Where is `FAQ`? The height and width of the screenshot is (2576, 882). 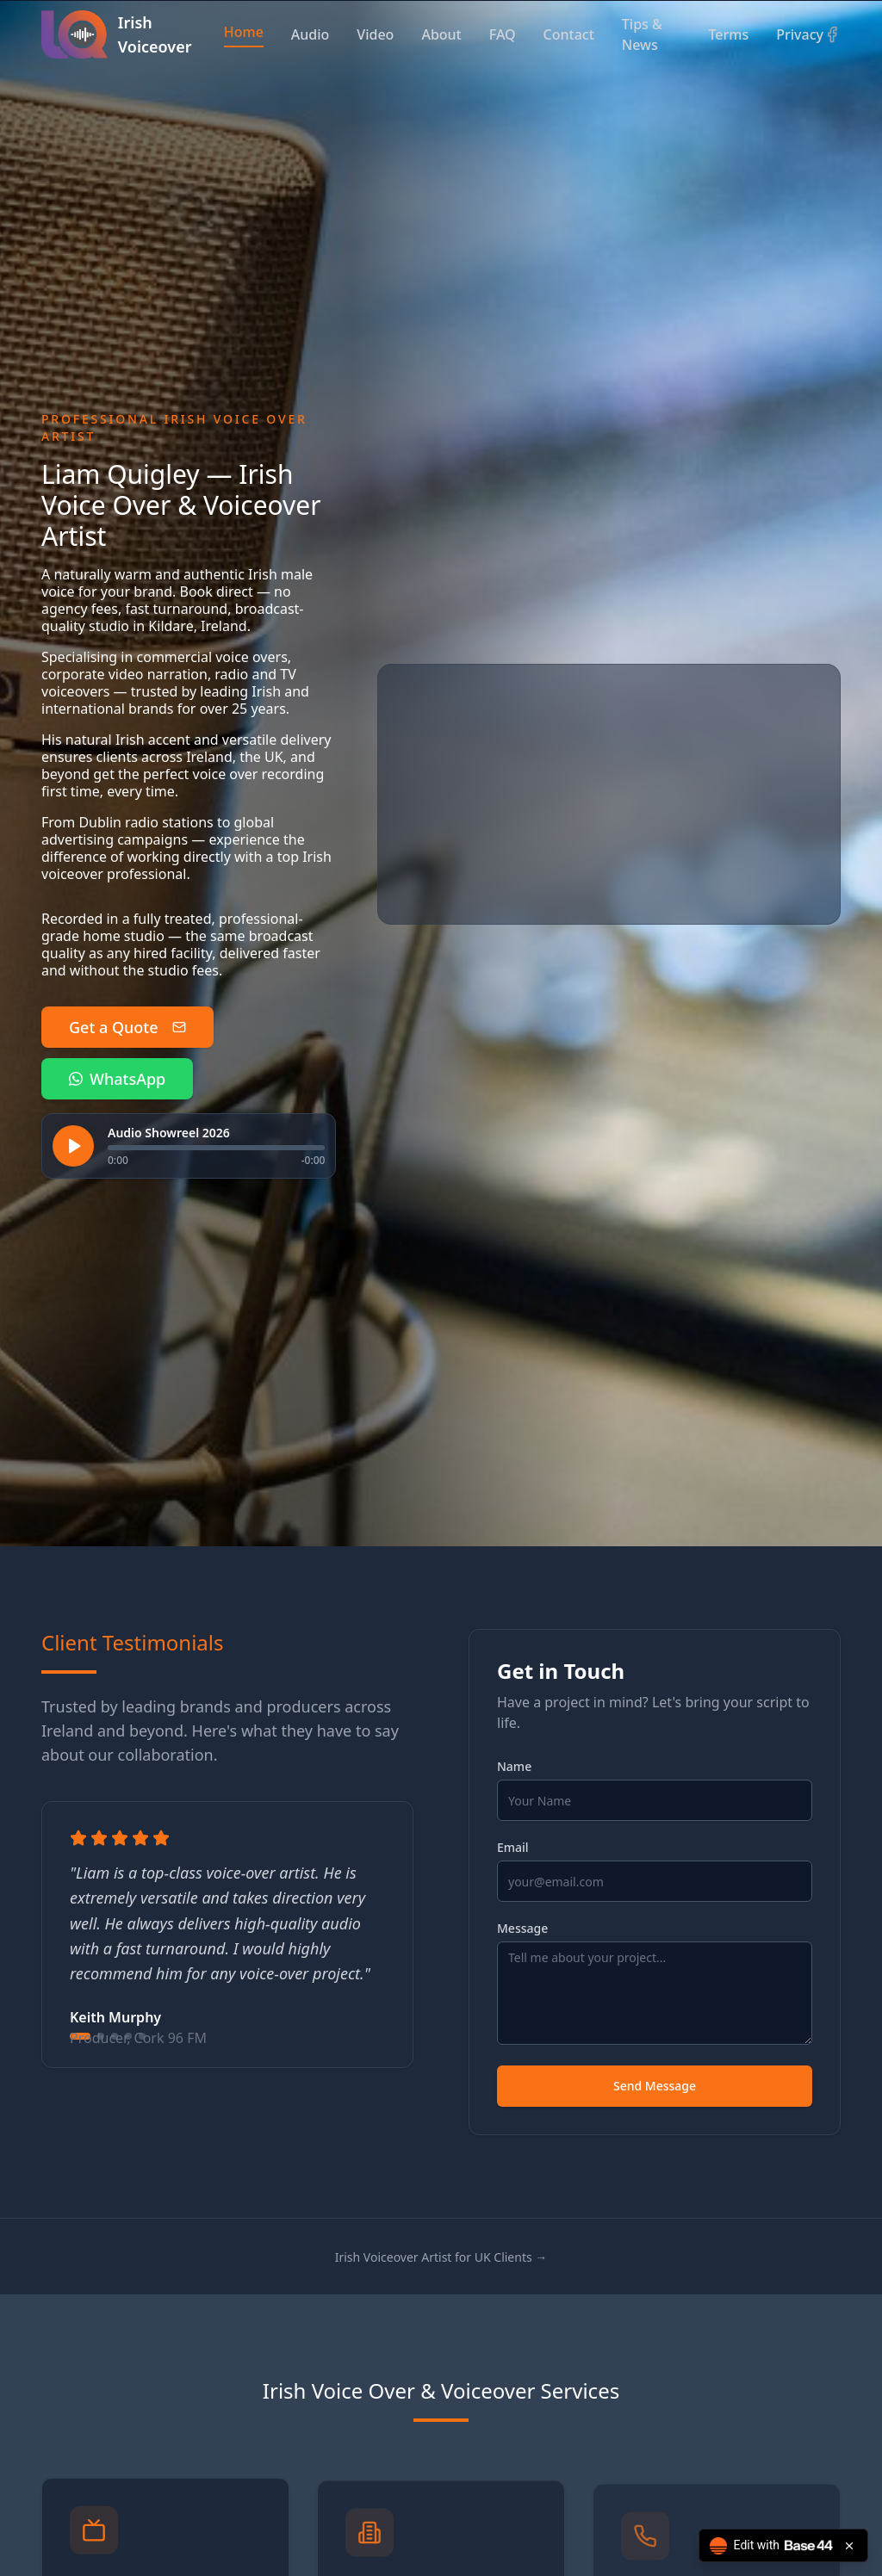
FAQ is located at coordinates (502, 34).